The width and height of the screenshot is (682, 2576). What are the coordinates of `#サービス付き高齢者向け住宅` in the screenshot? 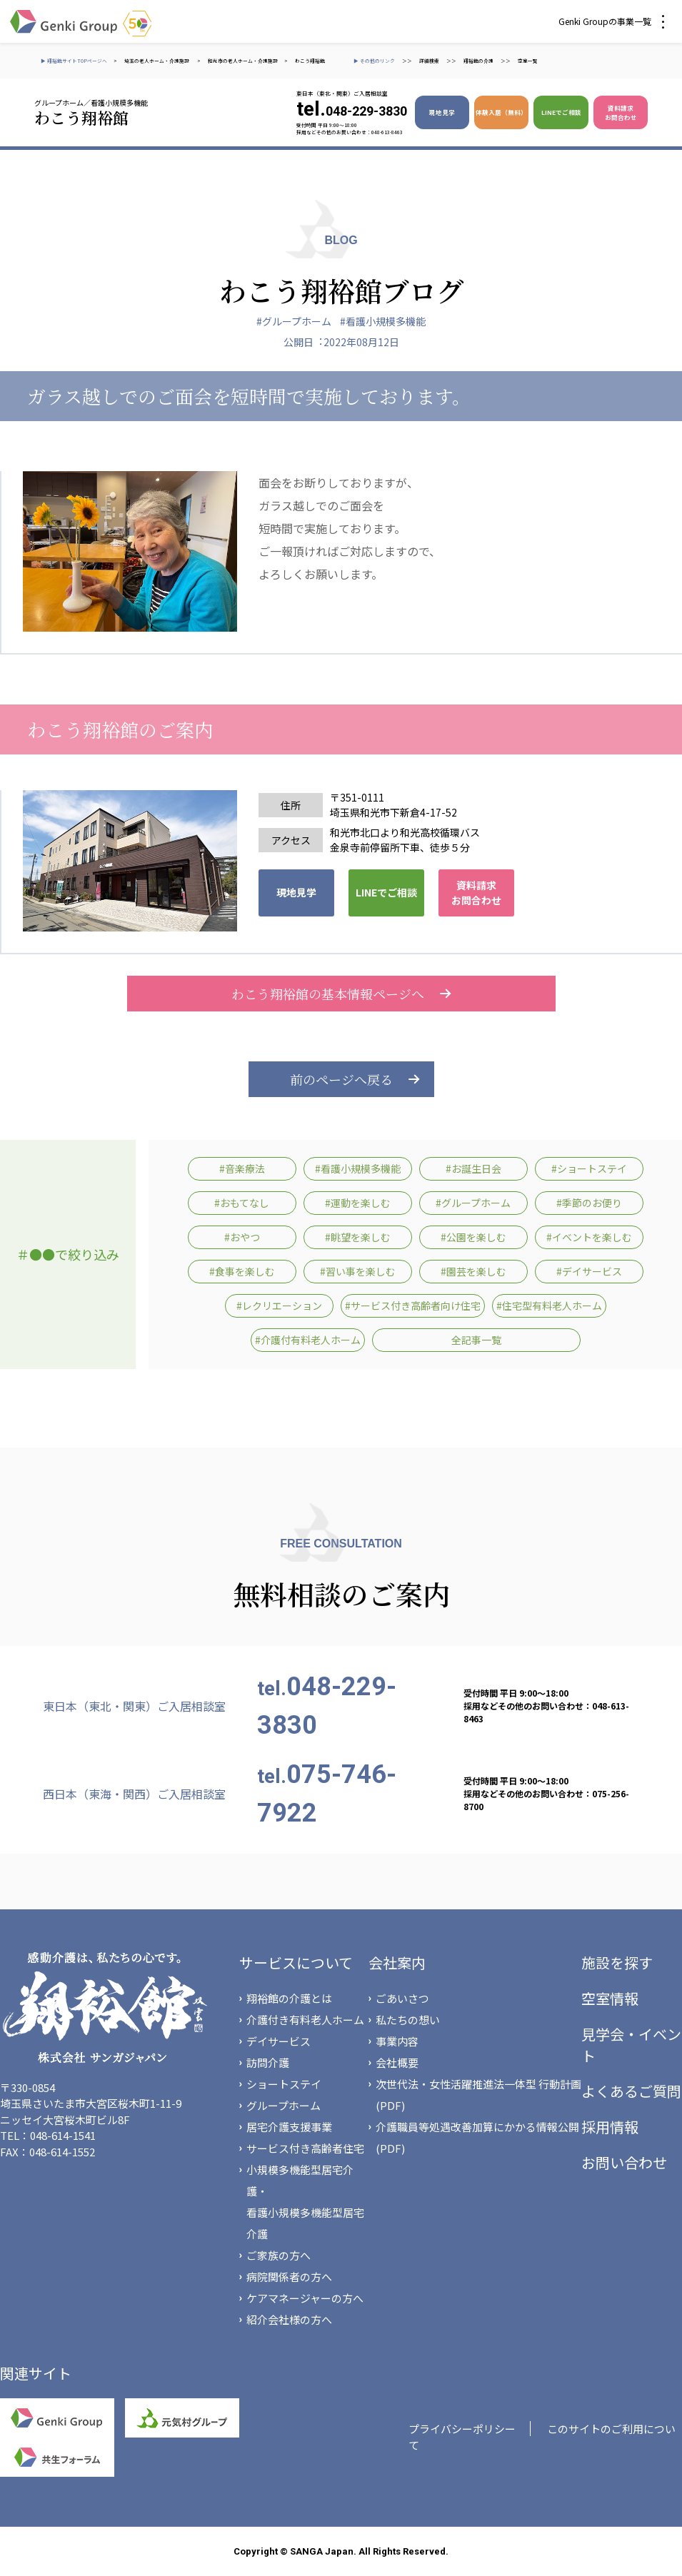 It's located at (413, 1305).